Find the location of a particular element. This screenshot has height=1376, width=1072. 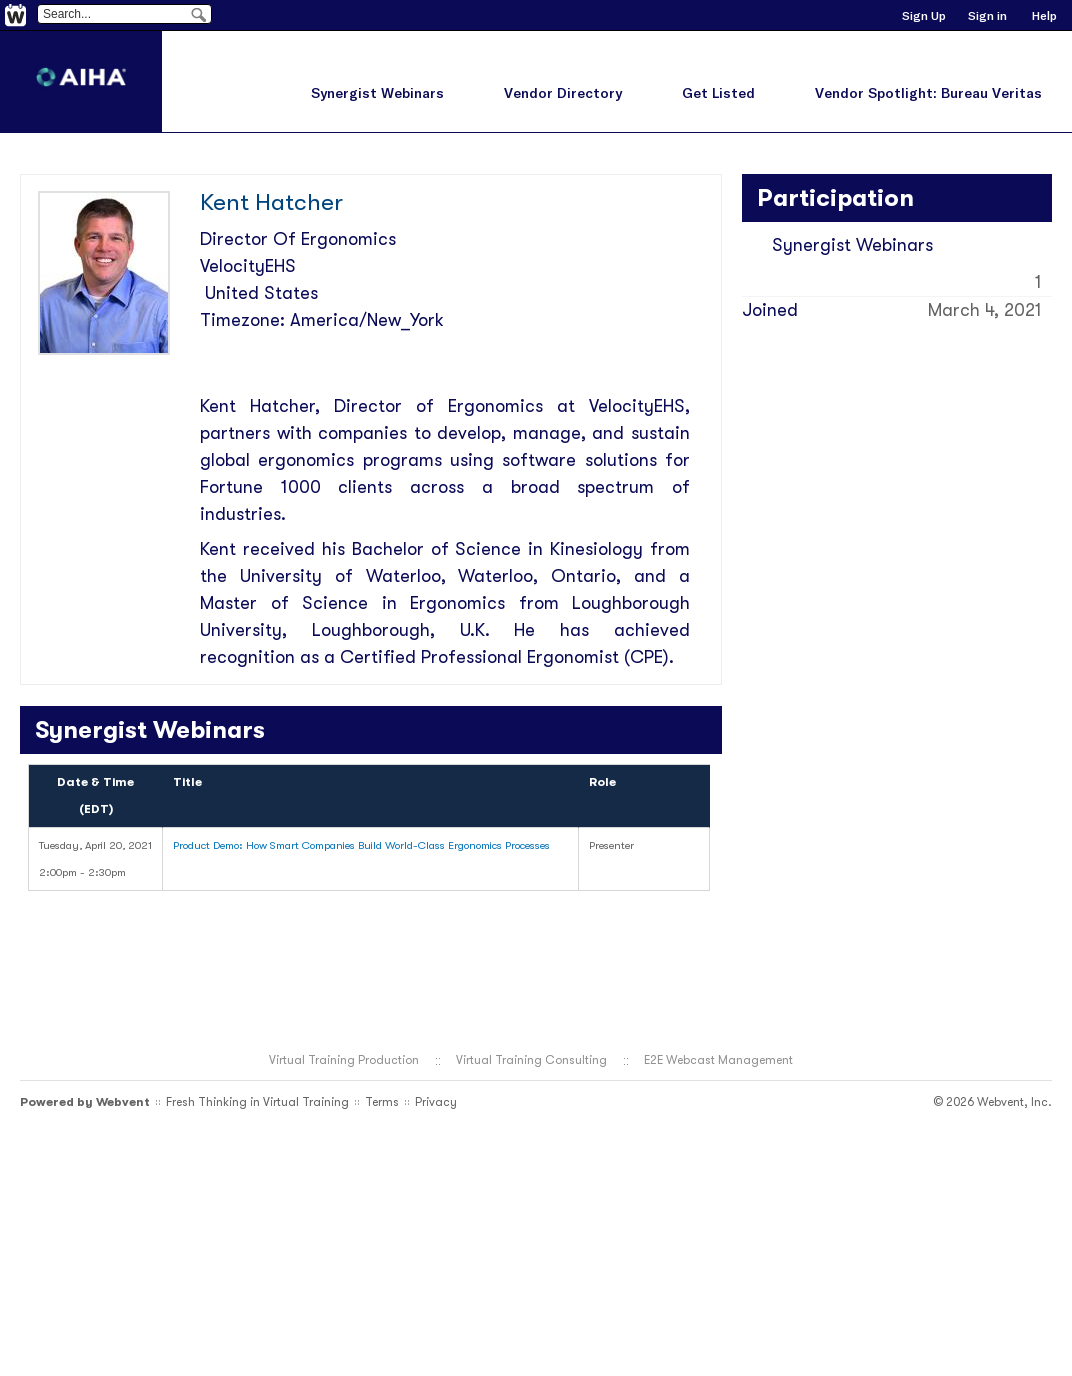

© 2026 Webvent, Inc. is located at coordinates (992, 1102).